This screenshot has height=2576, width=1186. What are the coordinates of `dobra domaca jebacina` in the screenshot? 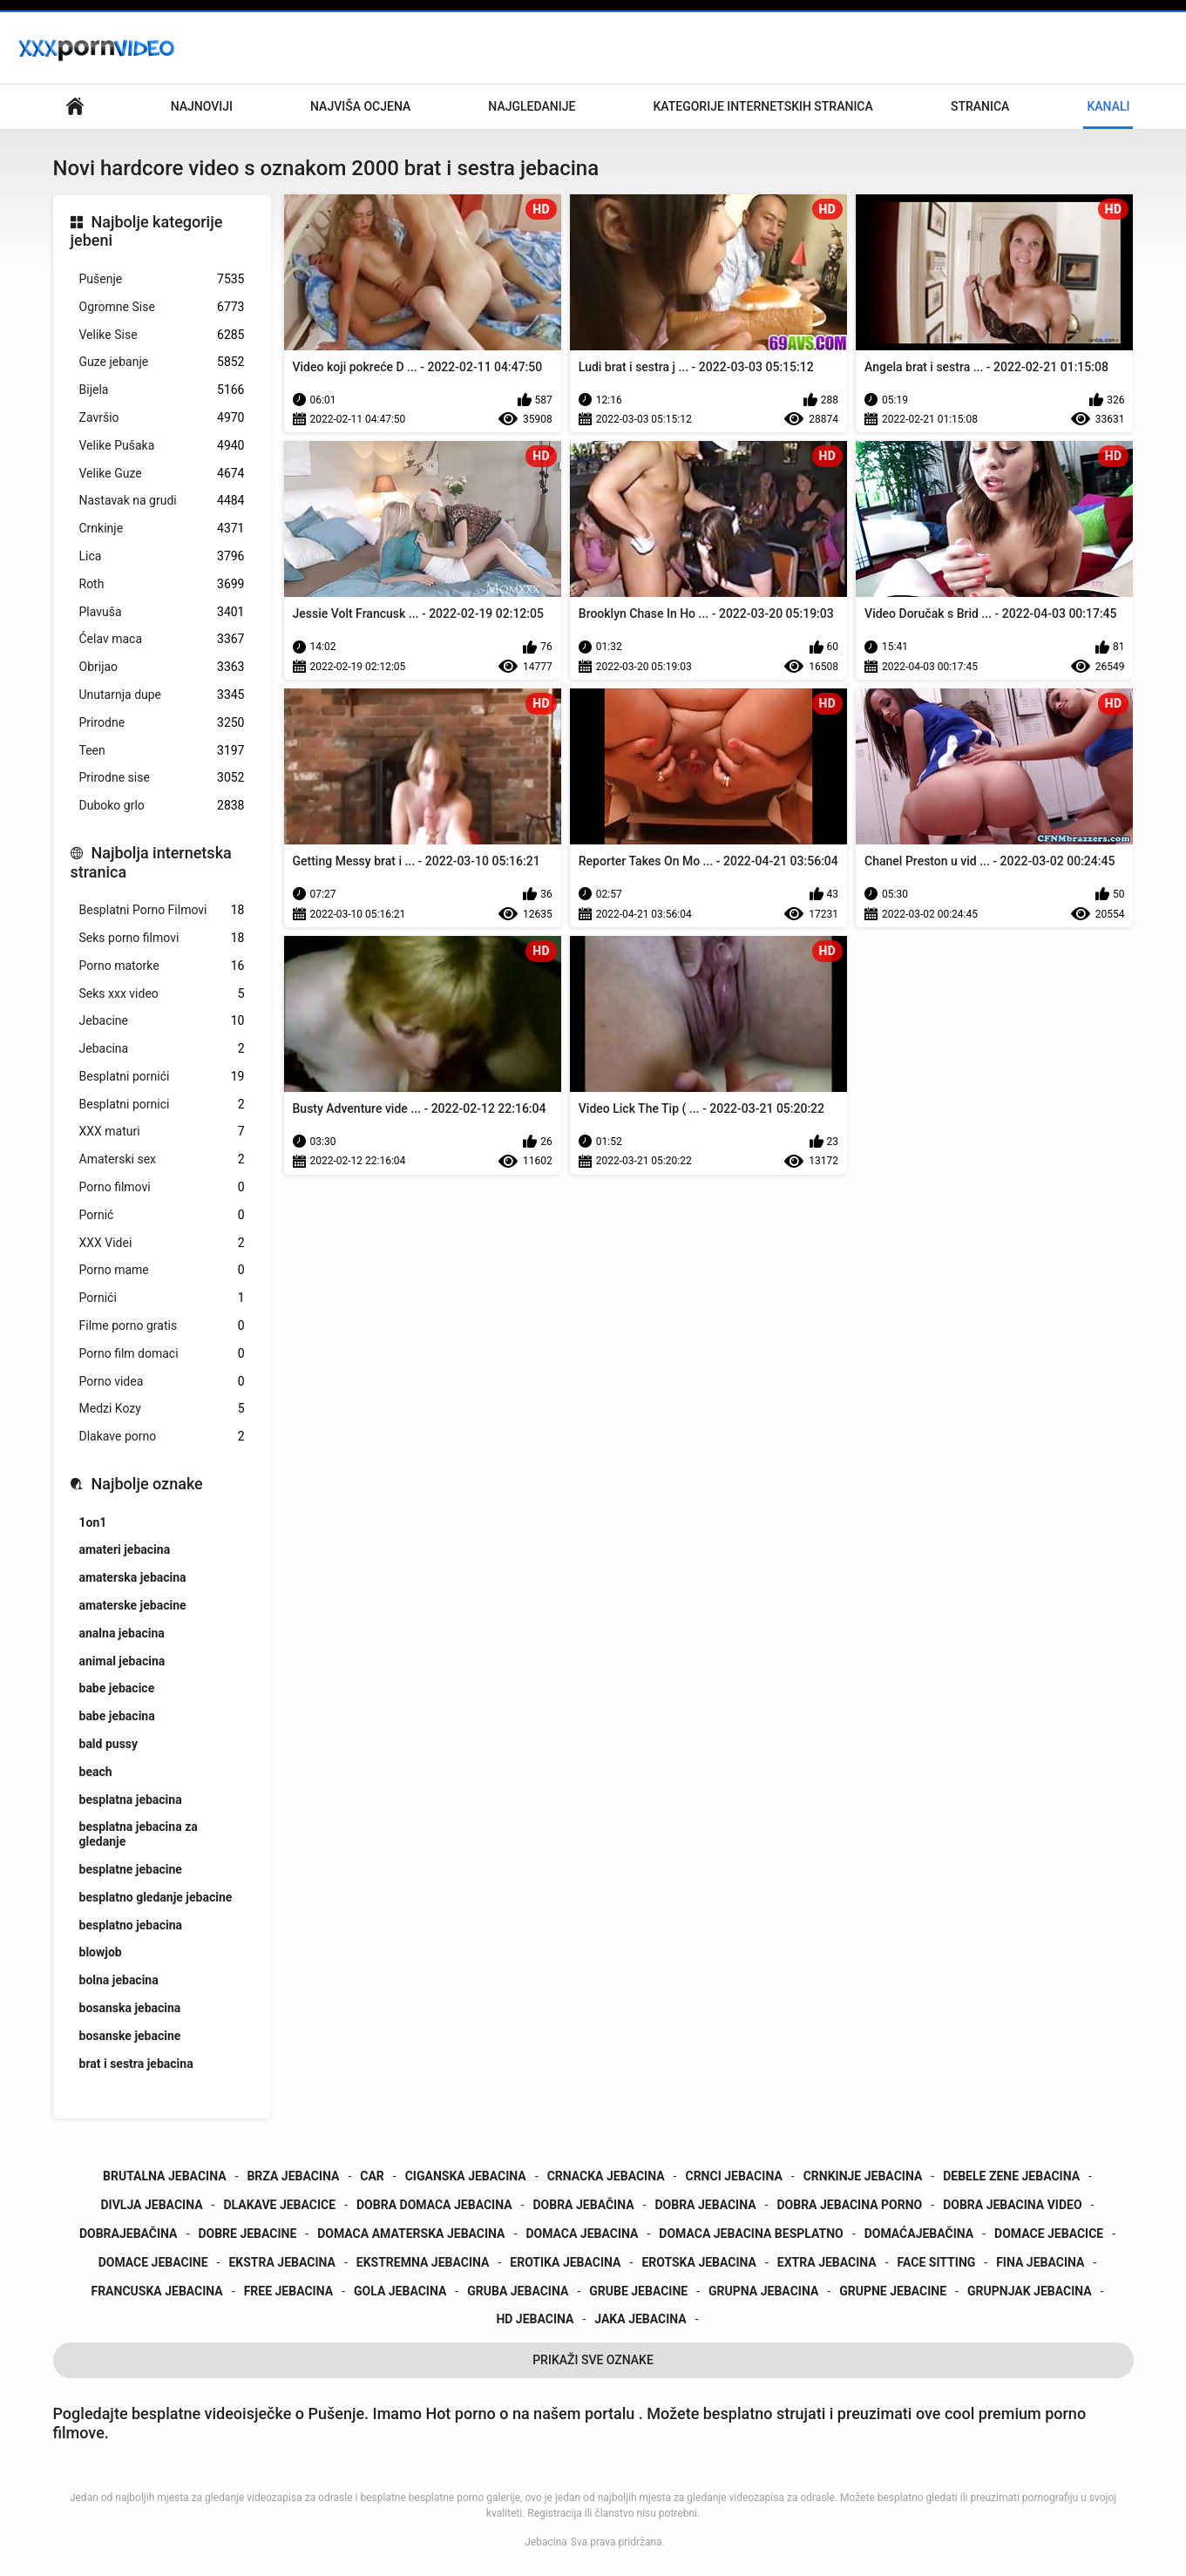 It's located at (434, 2205).